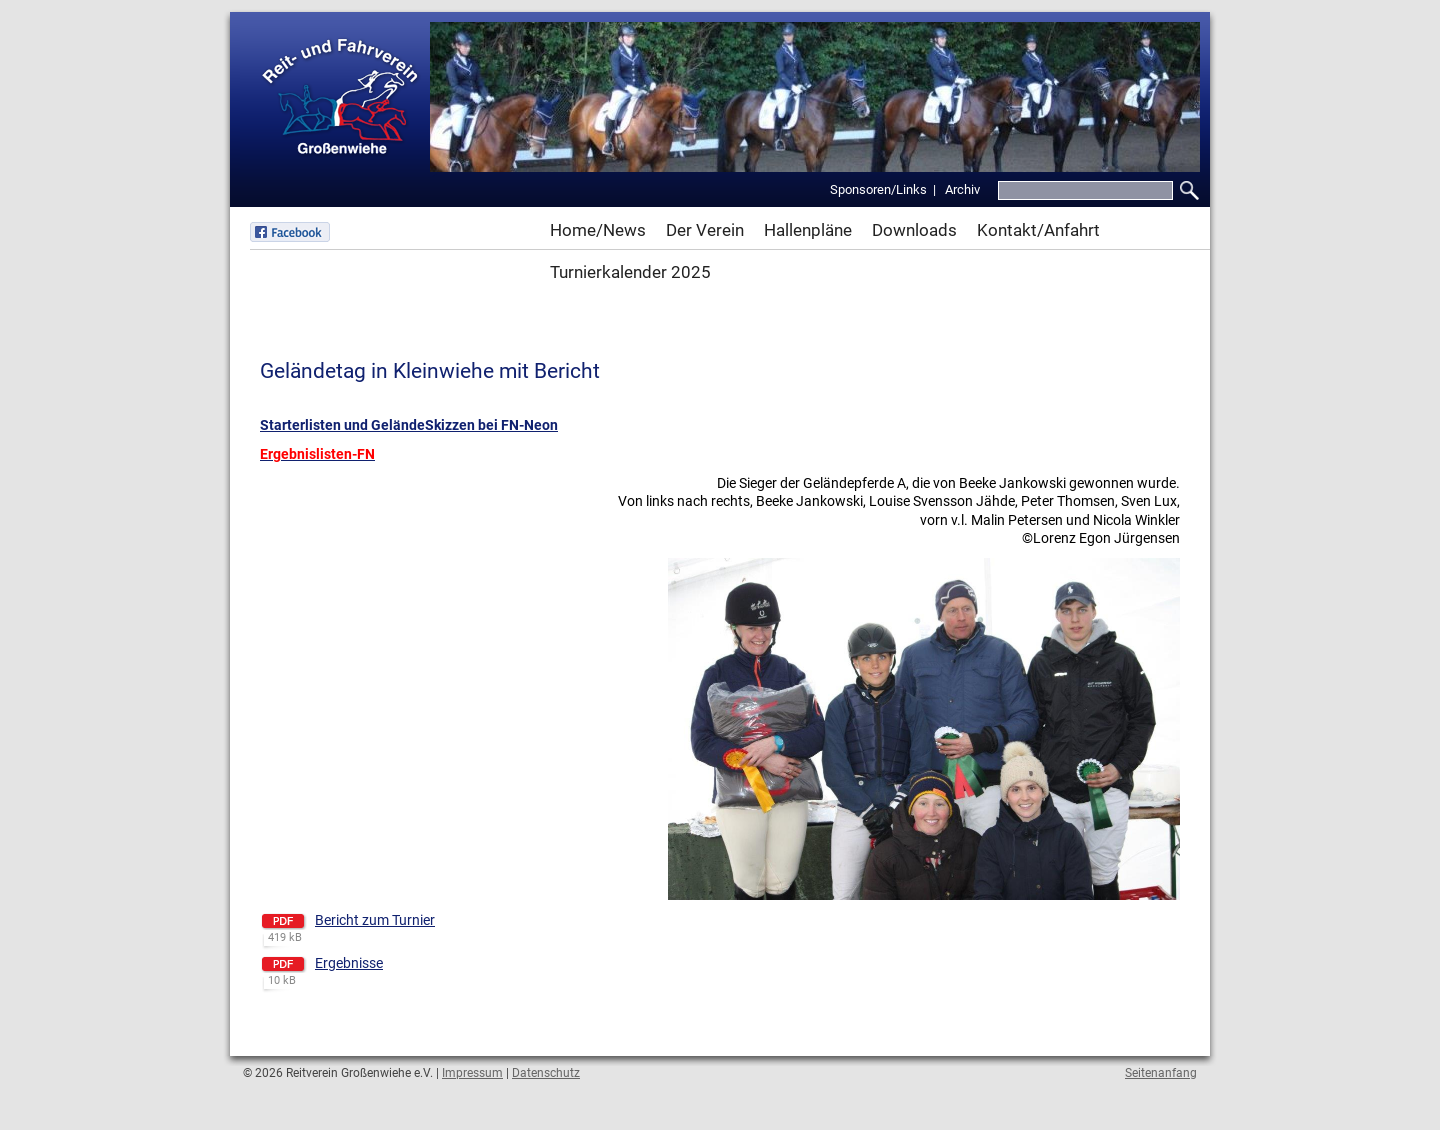 This screenshot has width=1440, height=1130. Describe the element at coordinates (1161, 1073) in the screenshot. I see `Seitenanfang` at that location.